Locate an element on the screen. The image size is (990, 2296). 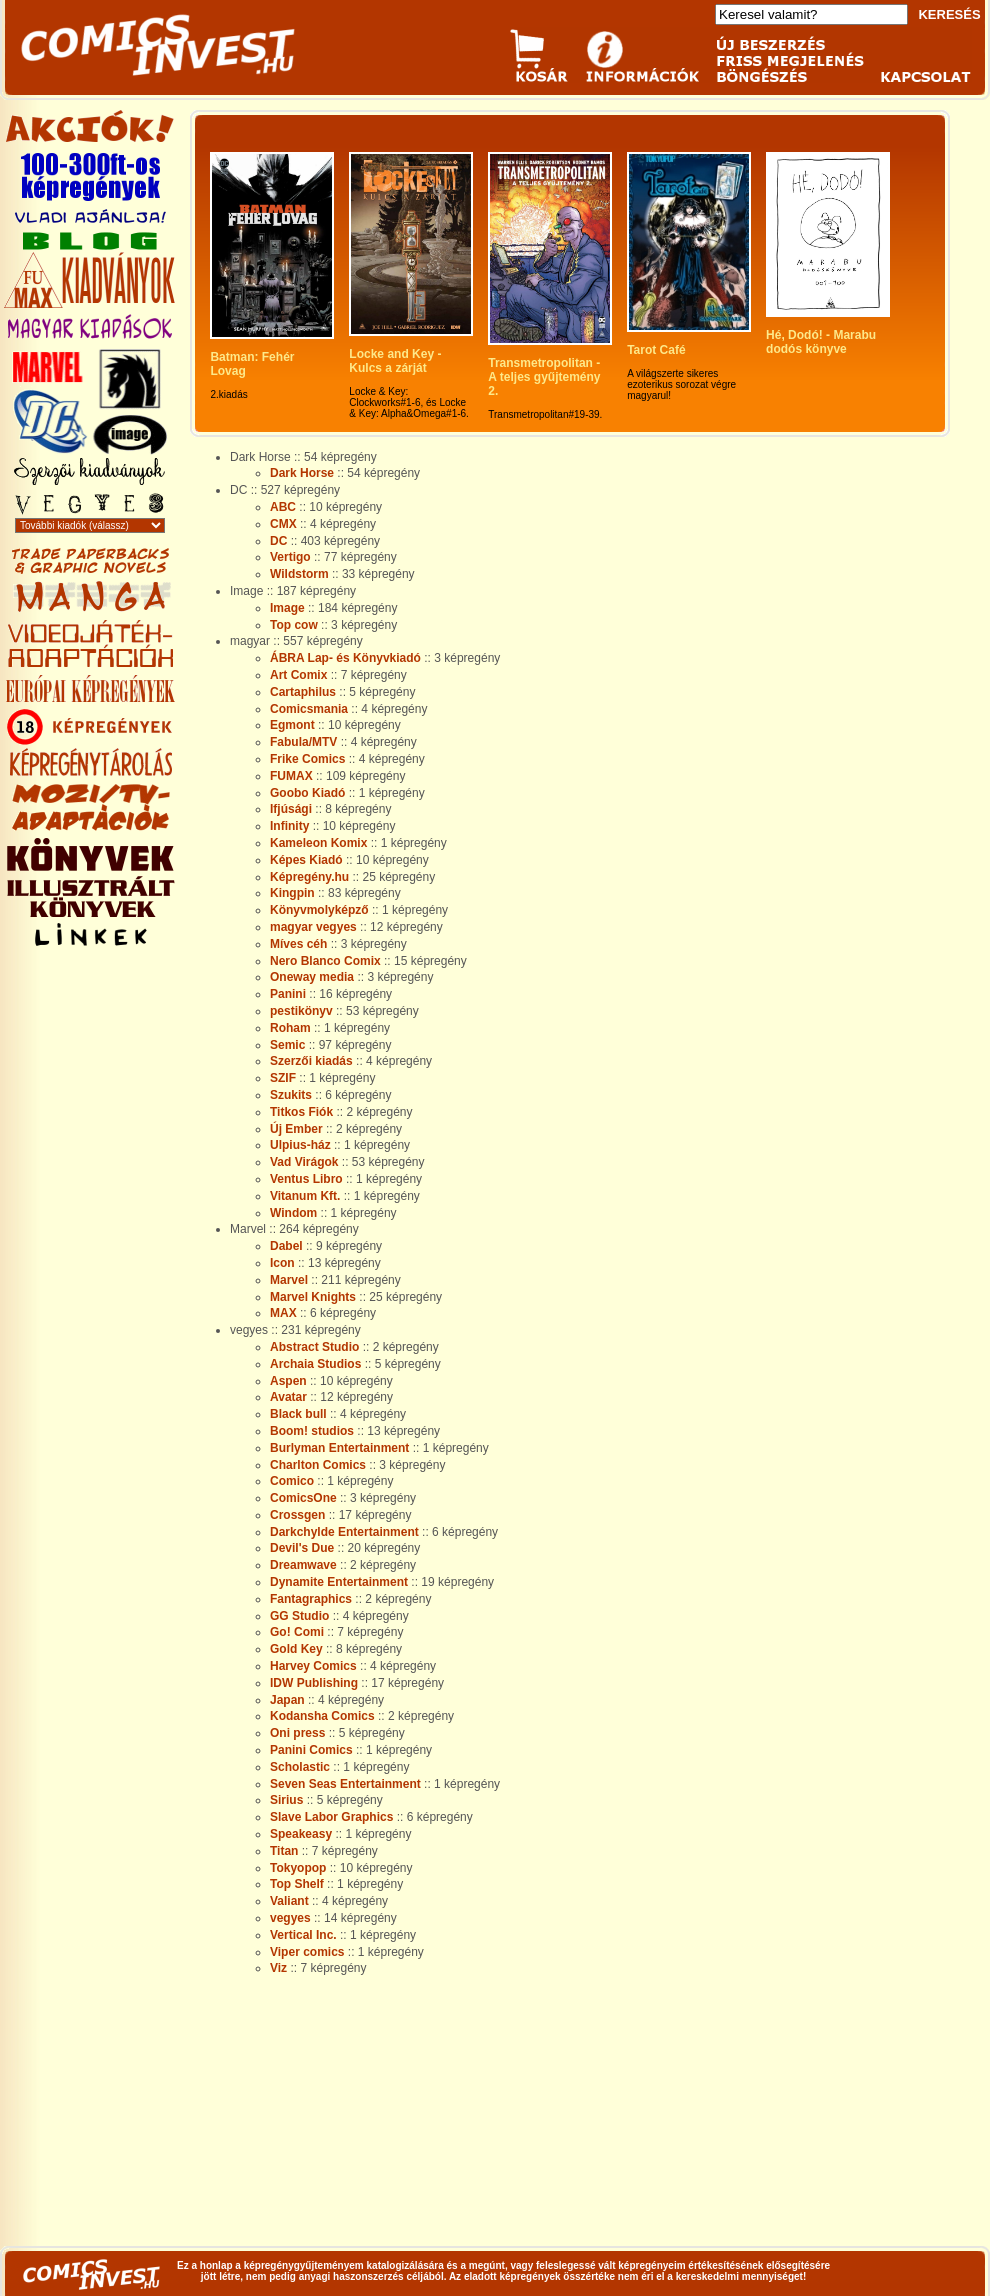
IDW Publishing is located at coordinates (314, 1683).